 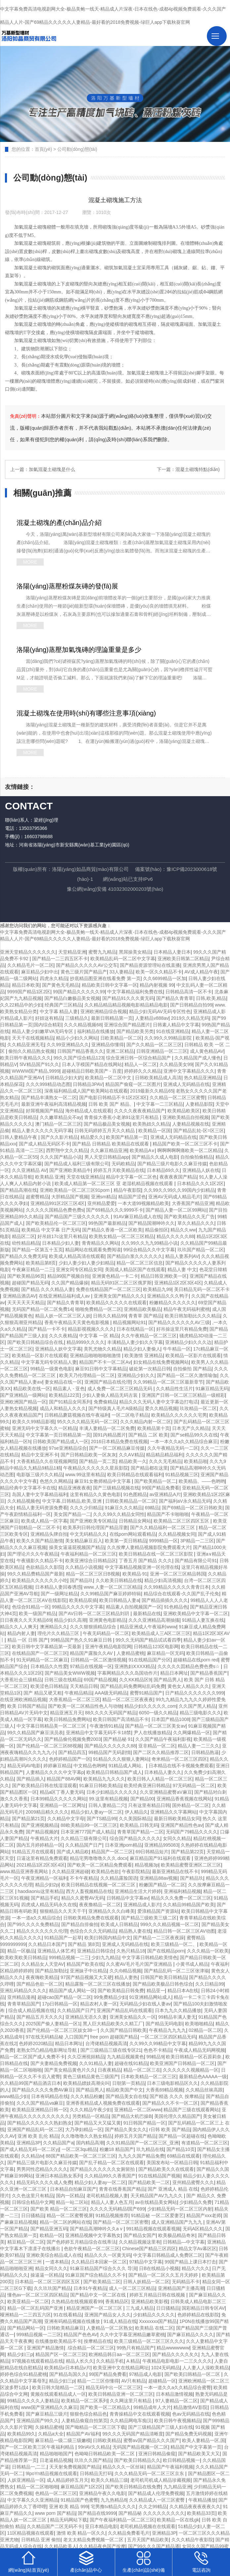 I want to click on 欧美精品欧美区, so click(x=183, y=1110).